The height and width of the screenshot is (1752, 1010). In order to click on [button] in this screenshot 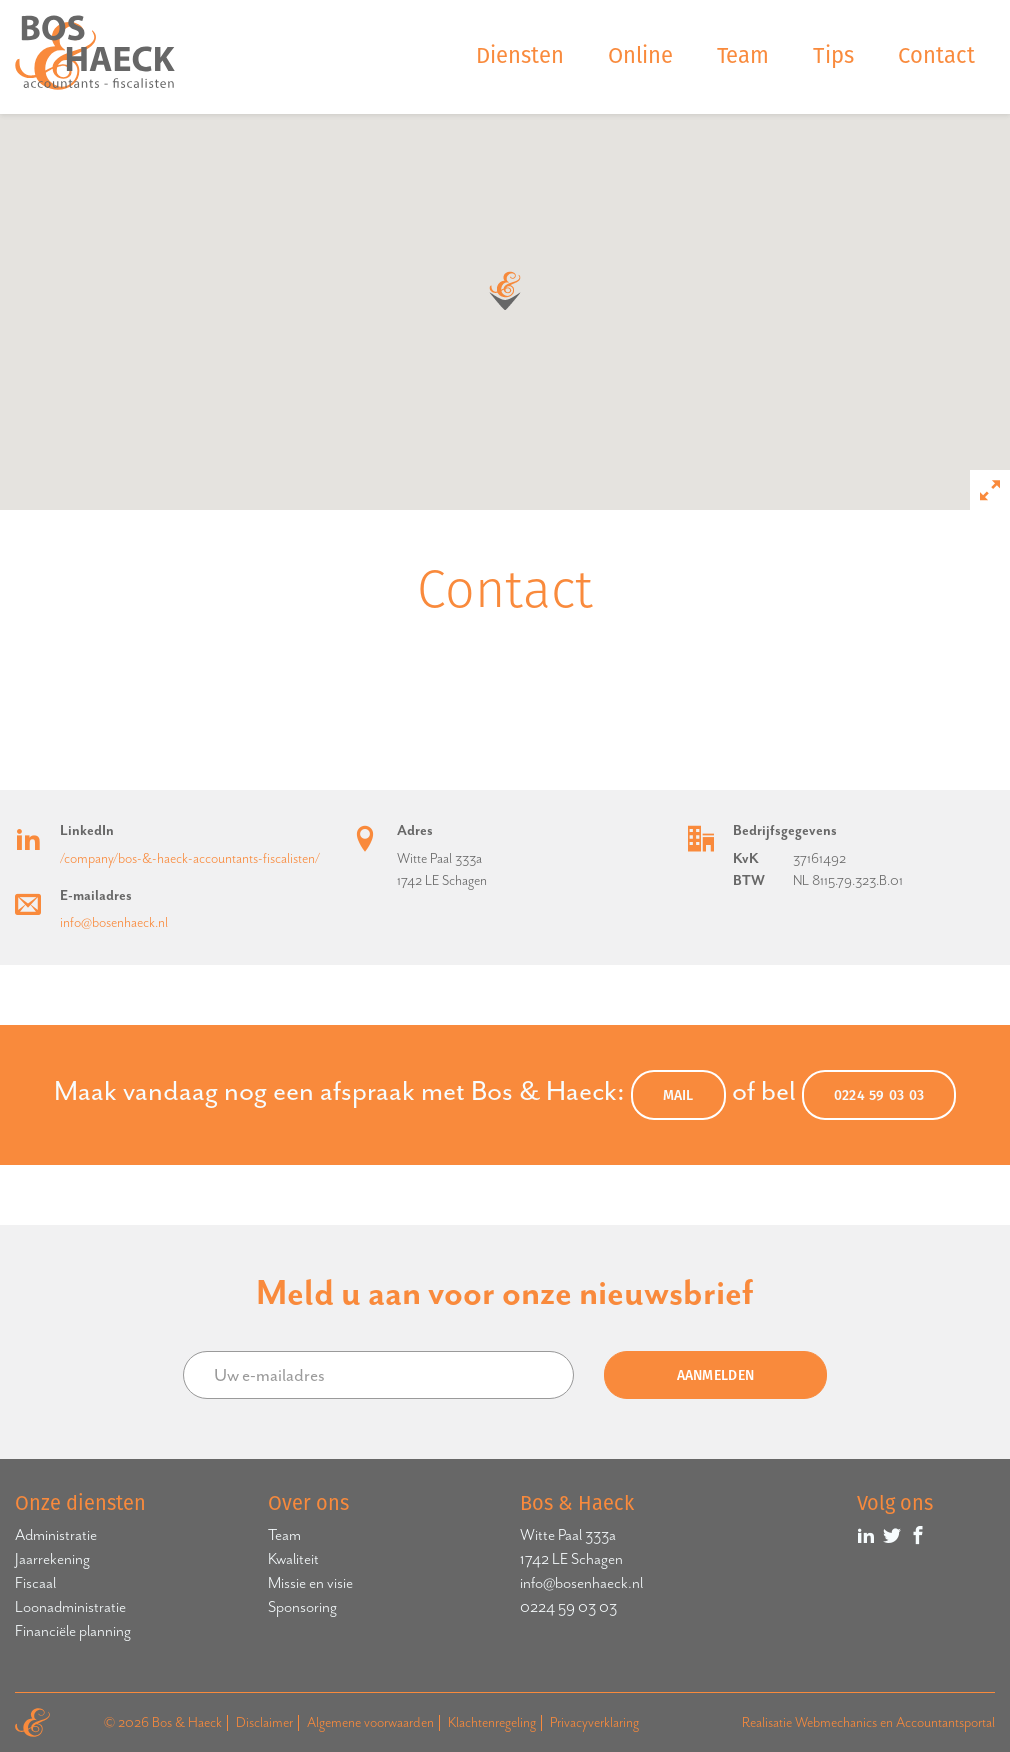, I will do `click(505, 290)`.